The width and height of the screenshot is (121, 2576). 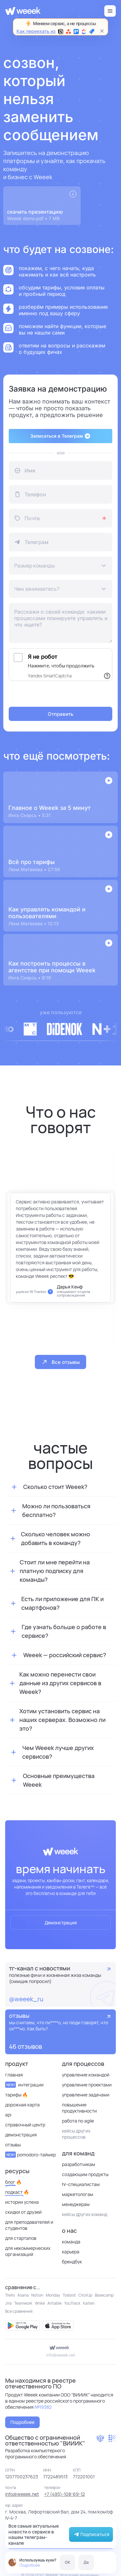 What do you see at coordinates (8, 2115) in the screenshot?
I see `API` at bounding box center [8, 2115].